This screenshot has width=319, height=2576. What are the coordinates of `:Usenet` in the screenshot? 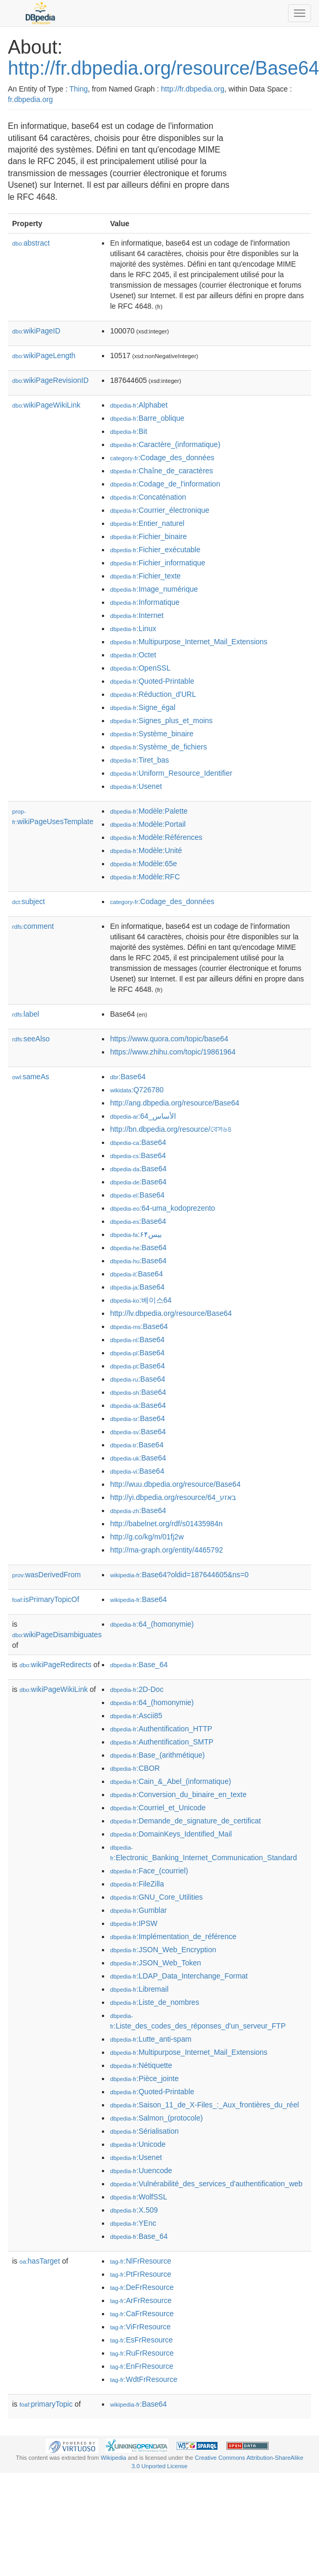 It's located at (136, 786).